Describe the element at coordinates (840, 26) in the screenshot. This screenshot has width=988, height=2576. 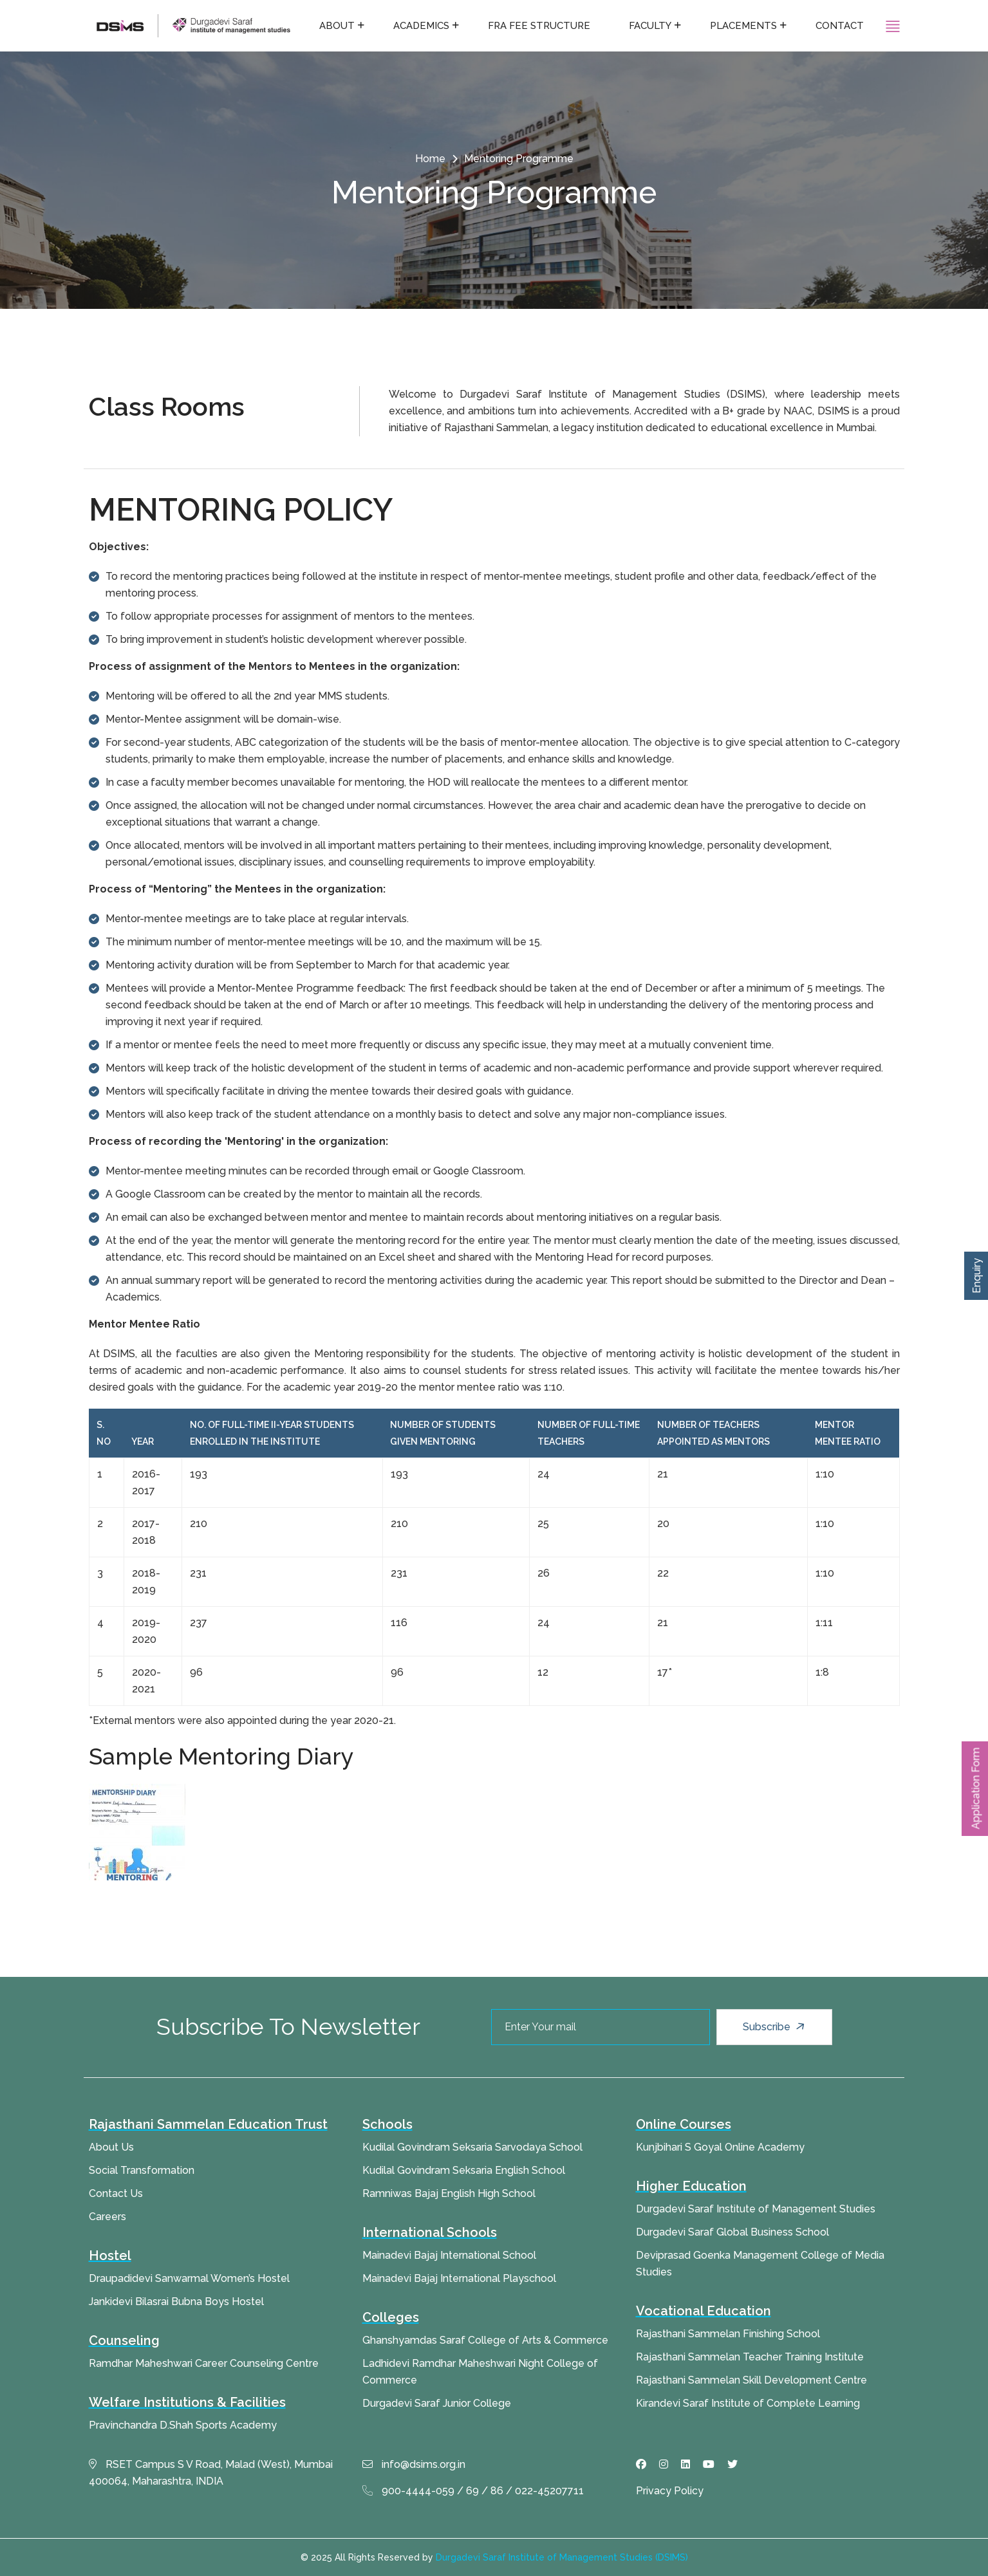
I see `Contact` at that location.